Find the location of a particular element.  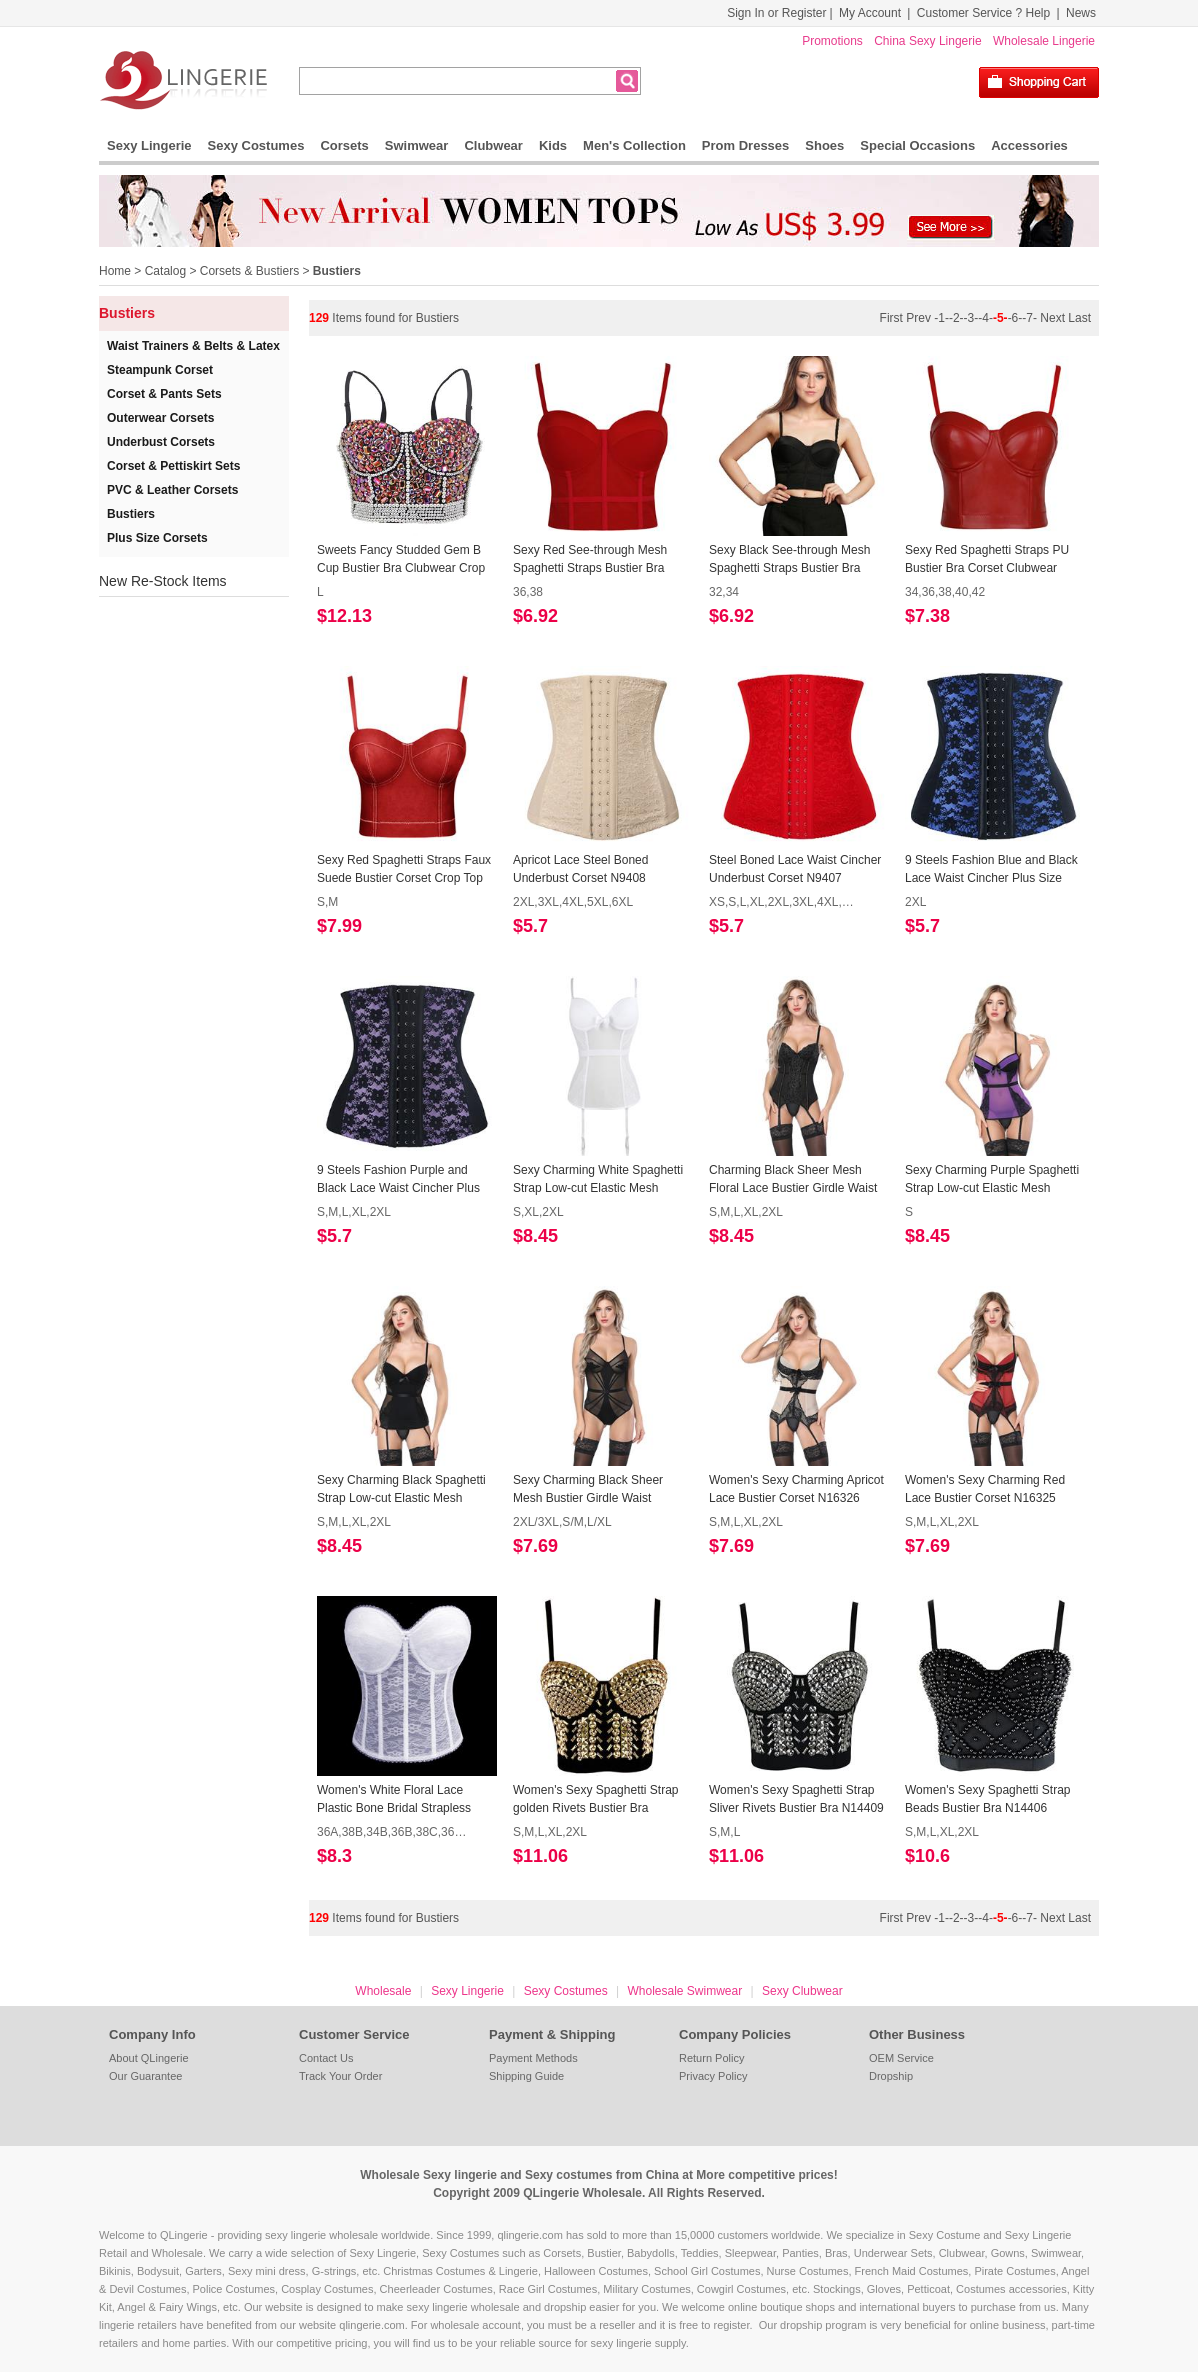

Women's Sexy Spaghetti Strap Sliver Rivets Bustier Bra N14409 is located at coordinates (796, 1799).